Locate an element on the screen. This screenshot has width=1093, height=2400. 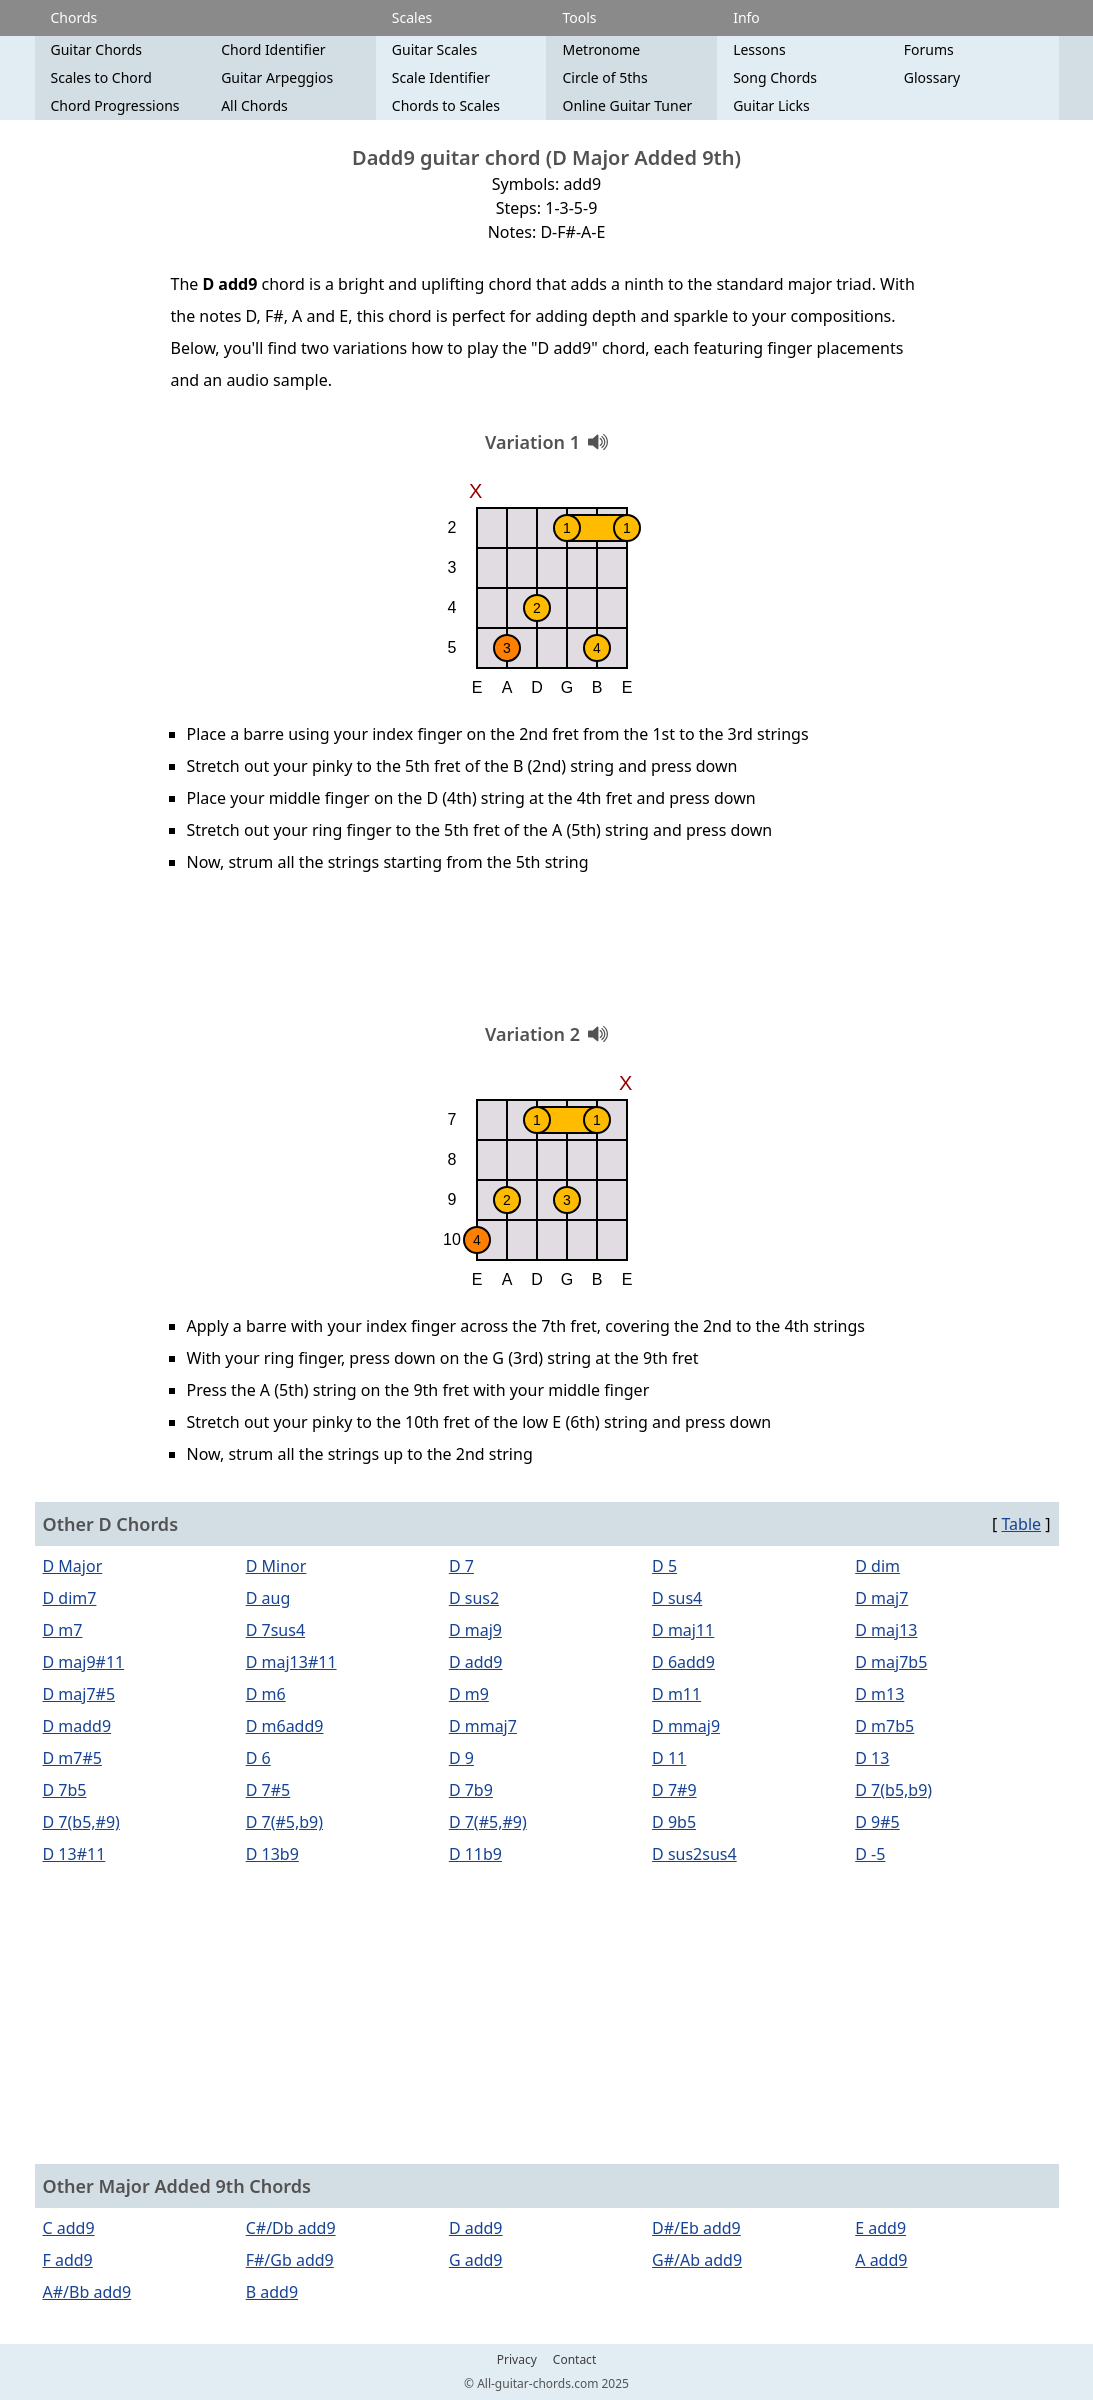
D maj9#11 is located at coordinates (84, 1662).